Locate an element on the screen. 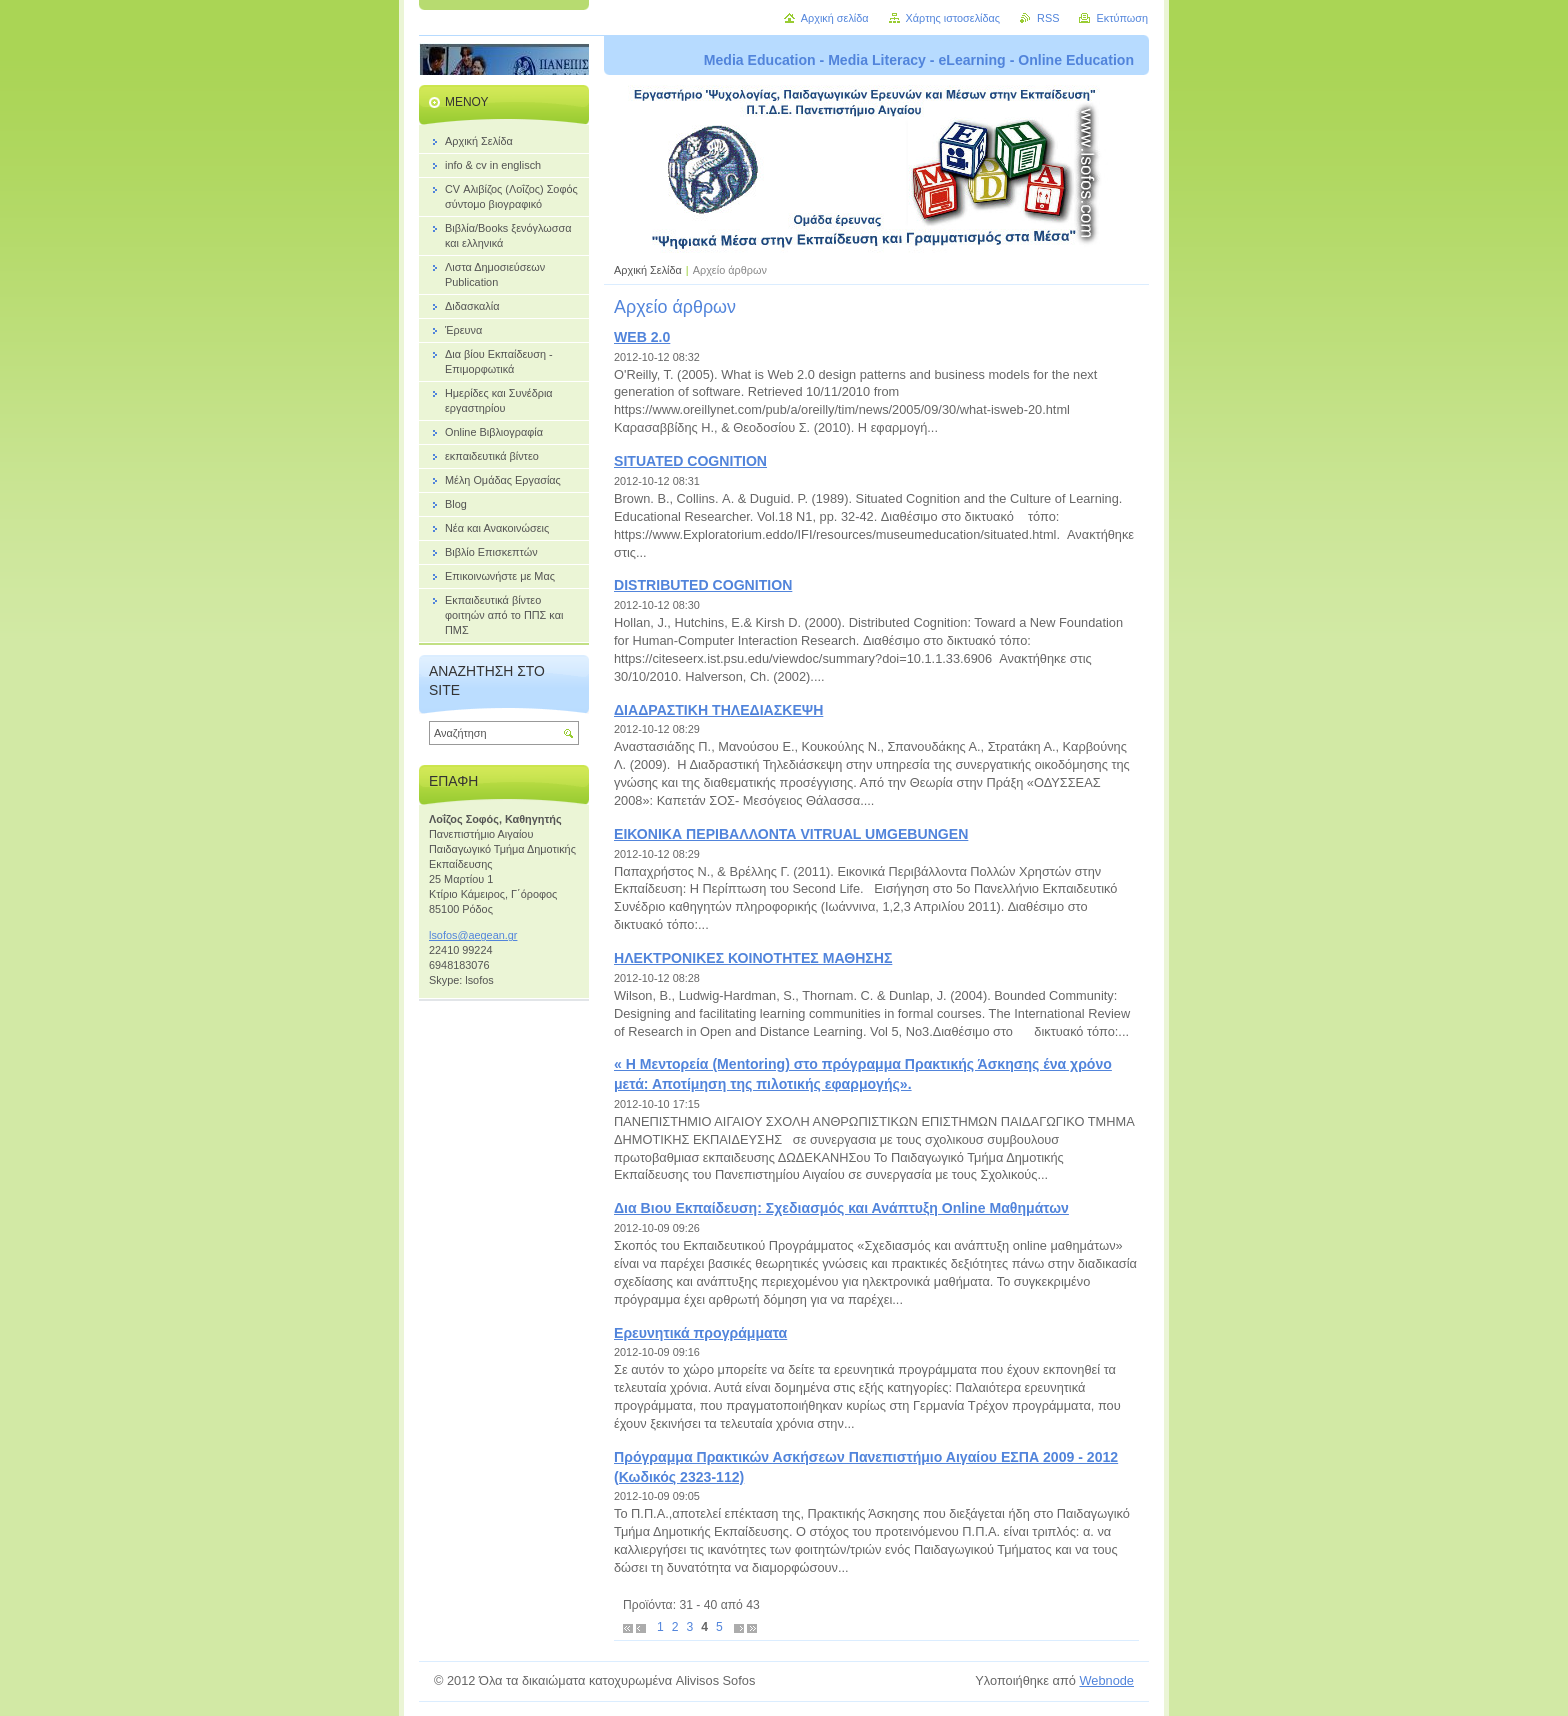 The image size is (1568, 1716). Δια Βιου Εκπαίδευση: Σχεδιασμός και Ανάπτυξη Online Μαθημάτων is located at coordinates (841, 1208).